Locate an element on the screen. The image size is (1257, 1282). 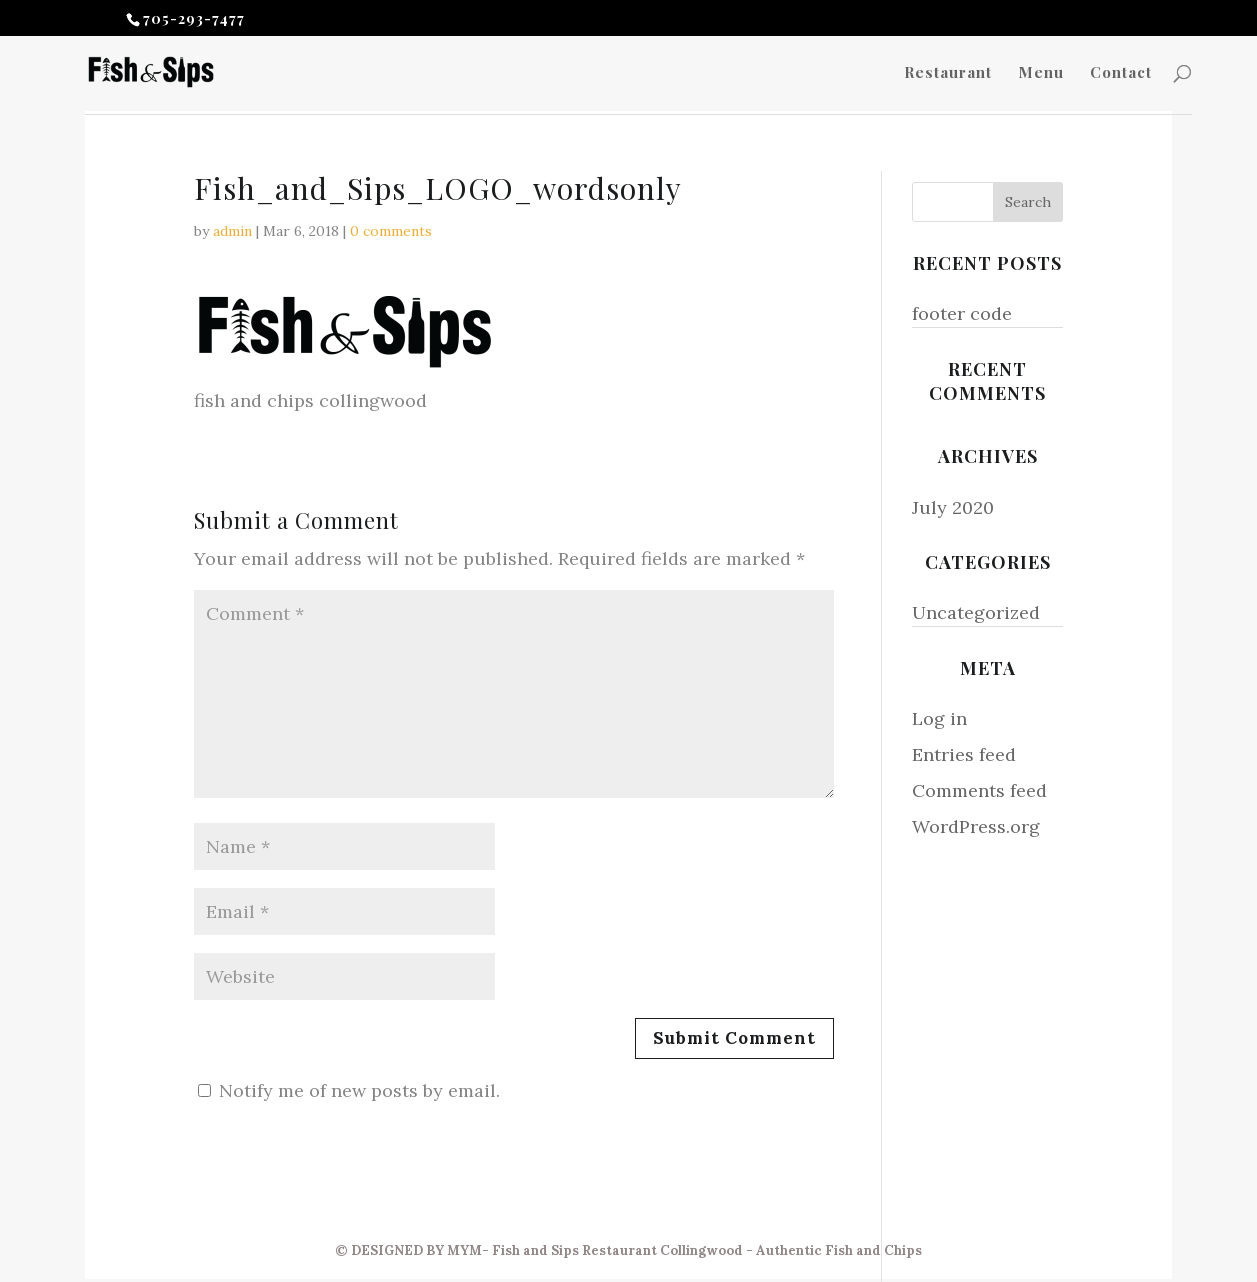
705-293-7477 is located at coordinates (194, 18).